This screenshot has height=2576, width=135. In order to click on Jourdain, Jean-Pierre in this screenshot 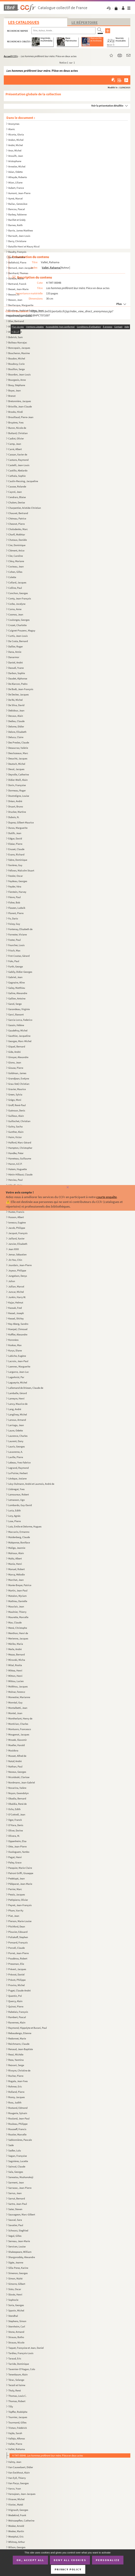, I will do `click(20, 1265)`.